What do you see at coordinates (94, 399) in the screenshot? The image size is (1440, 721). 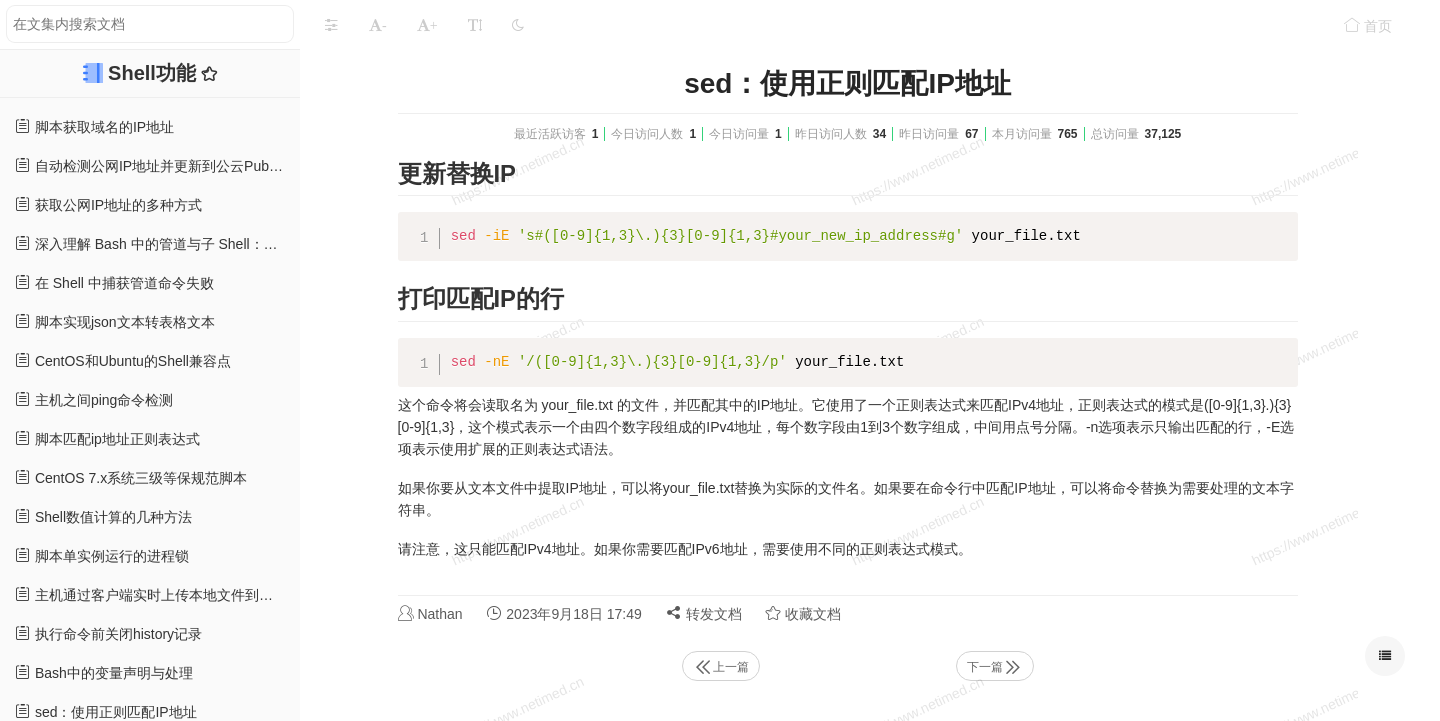 I see `主机之间ping命令检测` at bounding box center [94, 399].